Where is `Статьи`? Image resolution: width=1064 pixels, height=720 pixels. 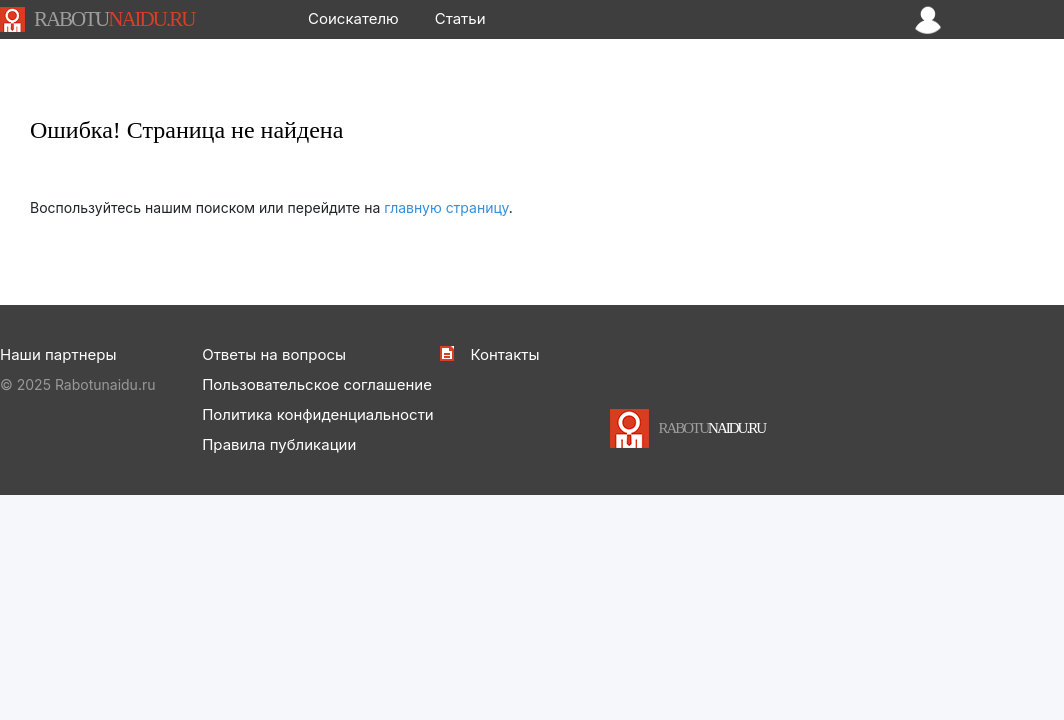 Статьи is located at coordinates (460, 18).